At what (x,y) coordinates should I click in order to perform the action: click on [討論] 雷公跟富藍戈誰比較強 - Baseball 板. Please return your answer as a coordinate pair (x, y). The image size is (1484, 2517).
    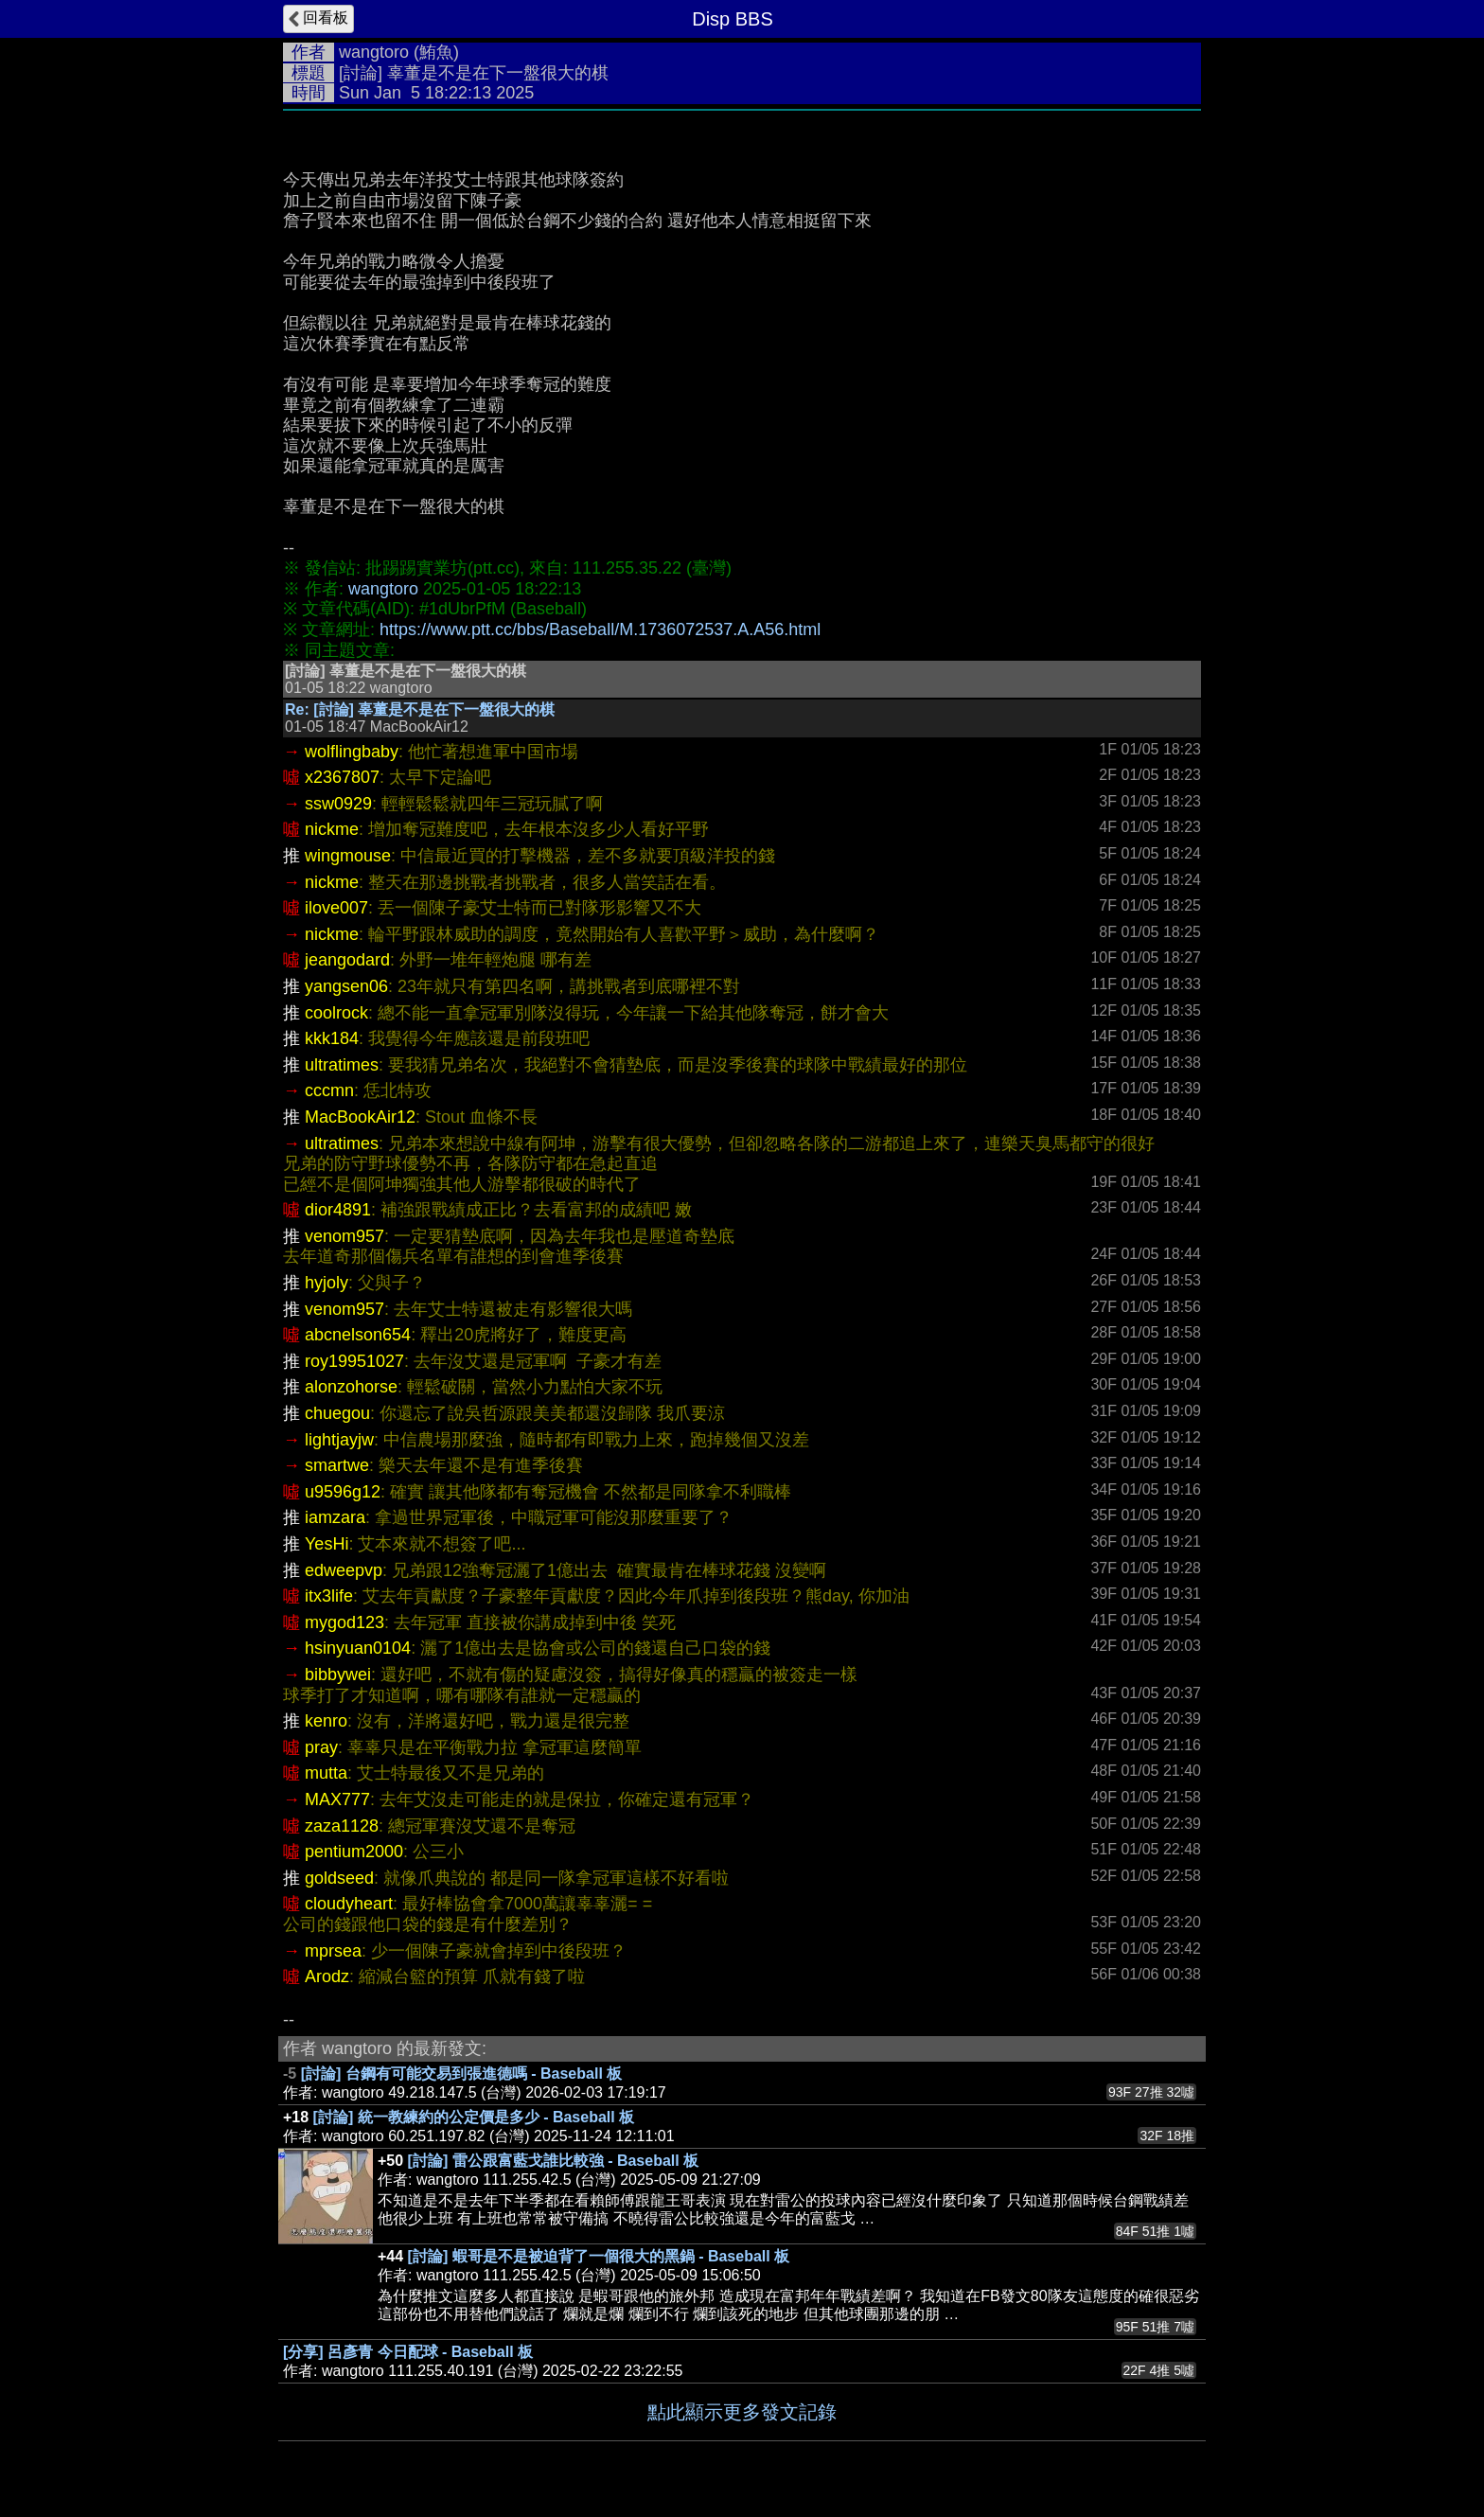
    Looking at the image, I should click on (553, 2161).